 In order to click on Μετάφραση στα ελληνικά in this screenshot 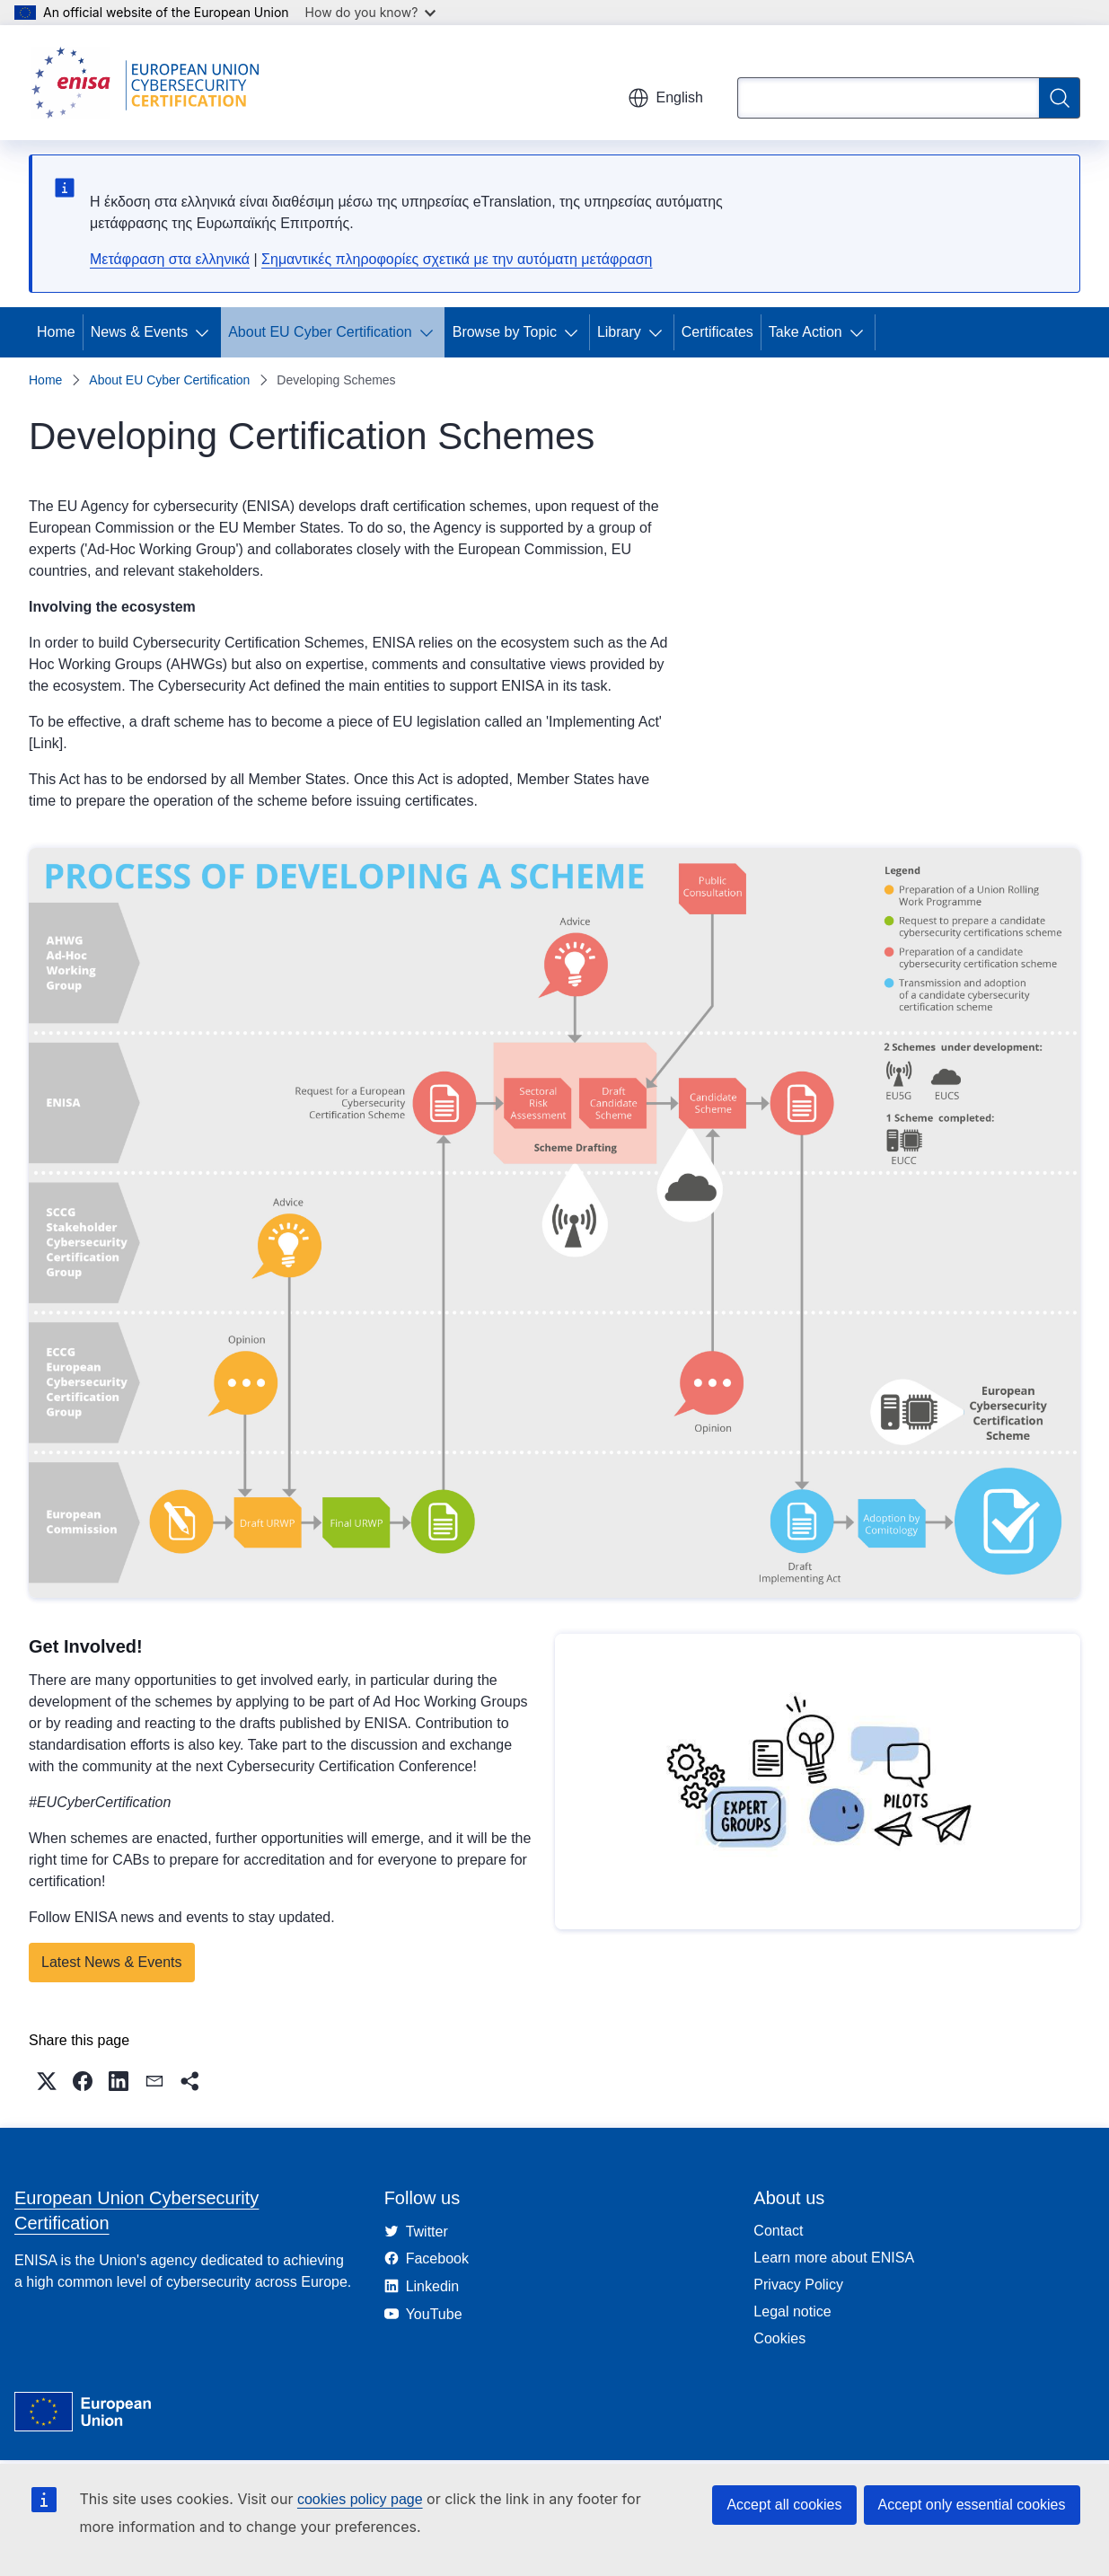, I will do `click(170, 259)`.